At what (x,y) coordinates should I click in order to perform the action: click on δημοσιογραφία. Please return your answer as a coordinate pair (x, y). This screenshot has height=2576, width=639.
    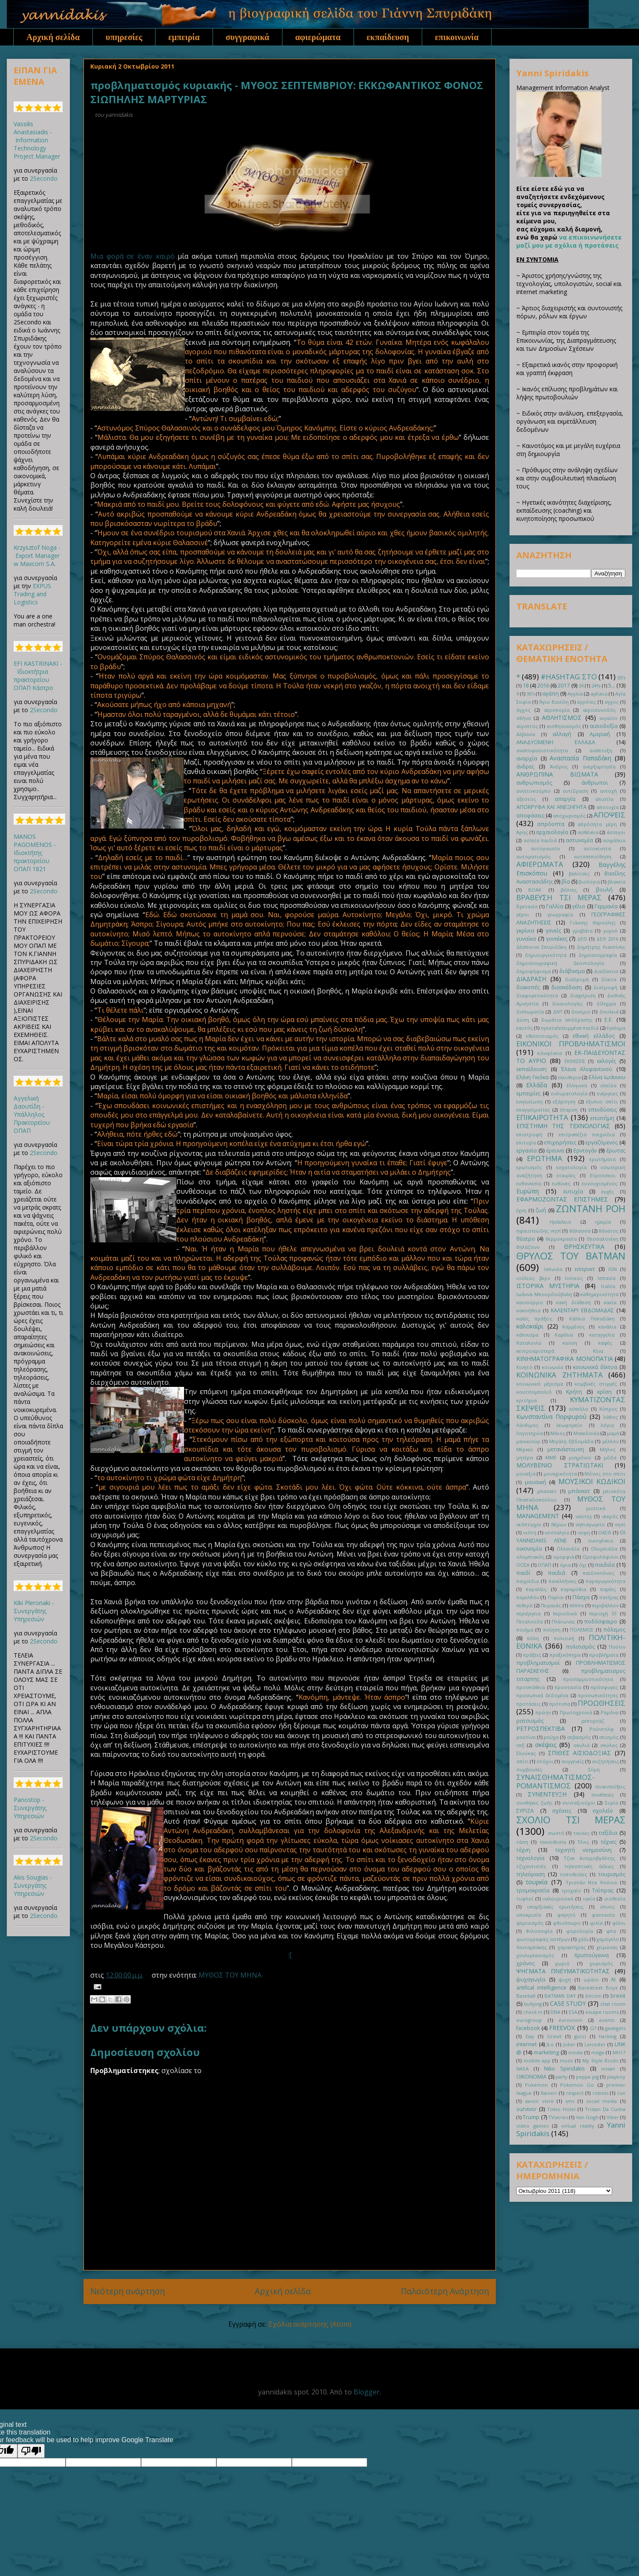
    Looking at the image, I should click on (598, 955).